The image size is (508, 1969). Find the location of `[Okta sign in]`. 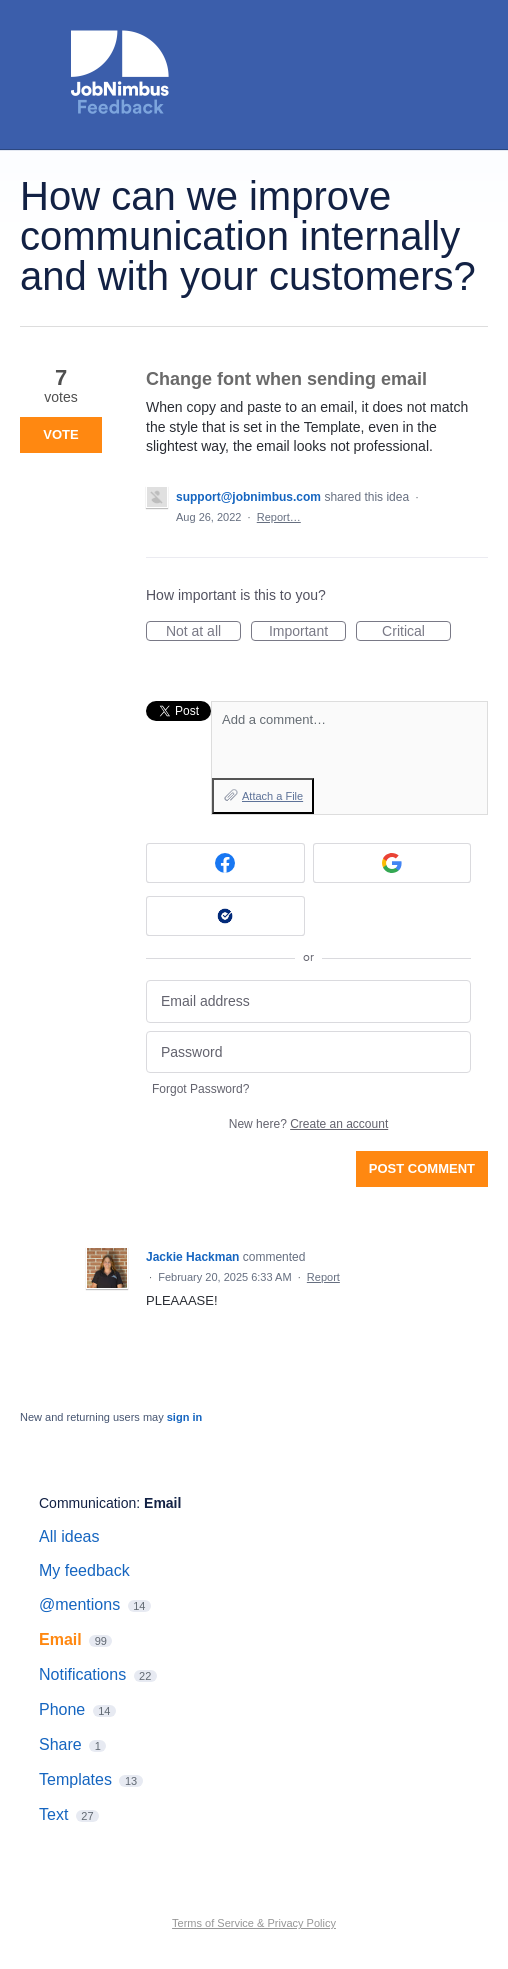

[Okta sign in] is located at coordinates (225, 916).